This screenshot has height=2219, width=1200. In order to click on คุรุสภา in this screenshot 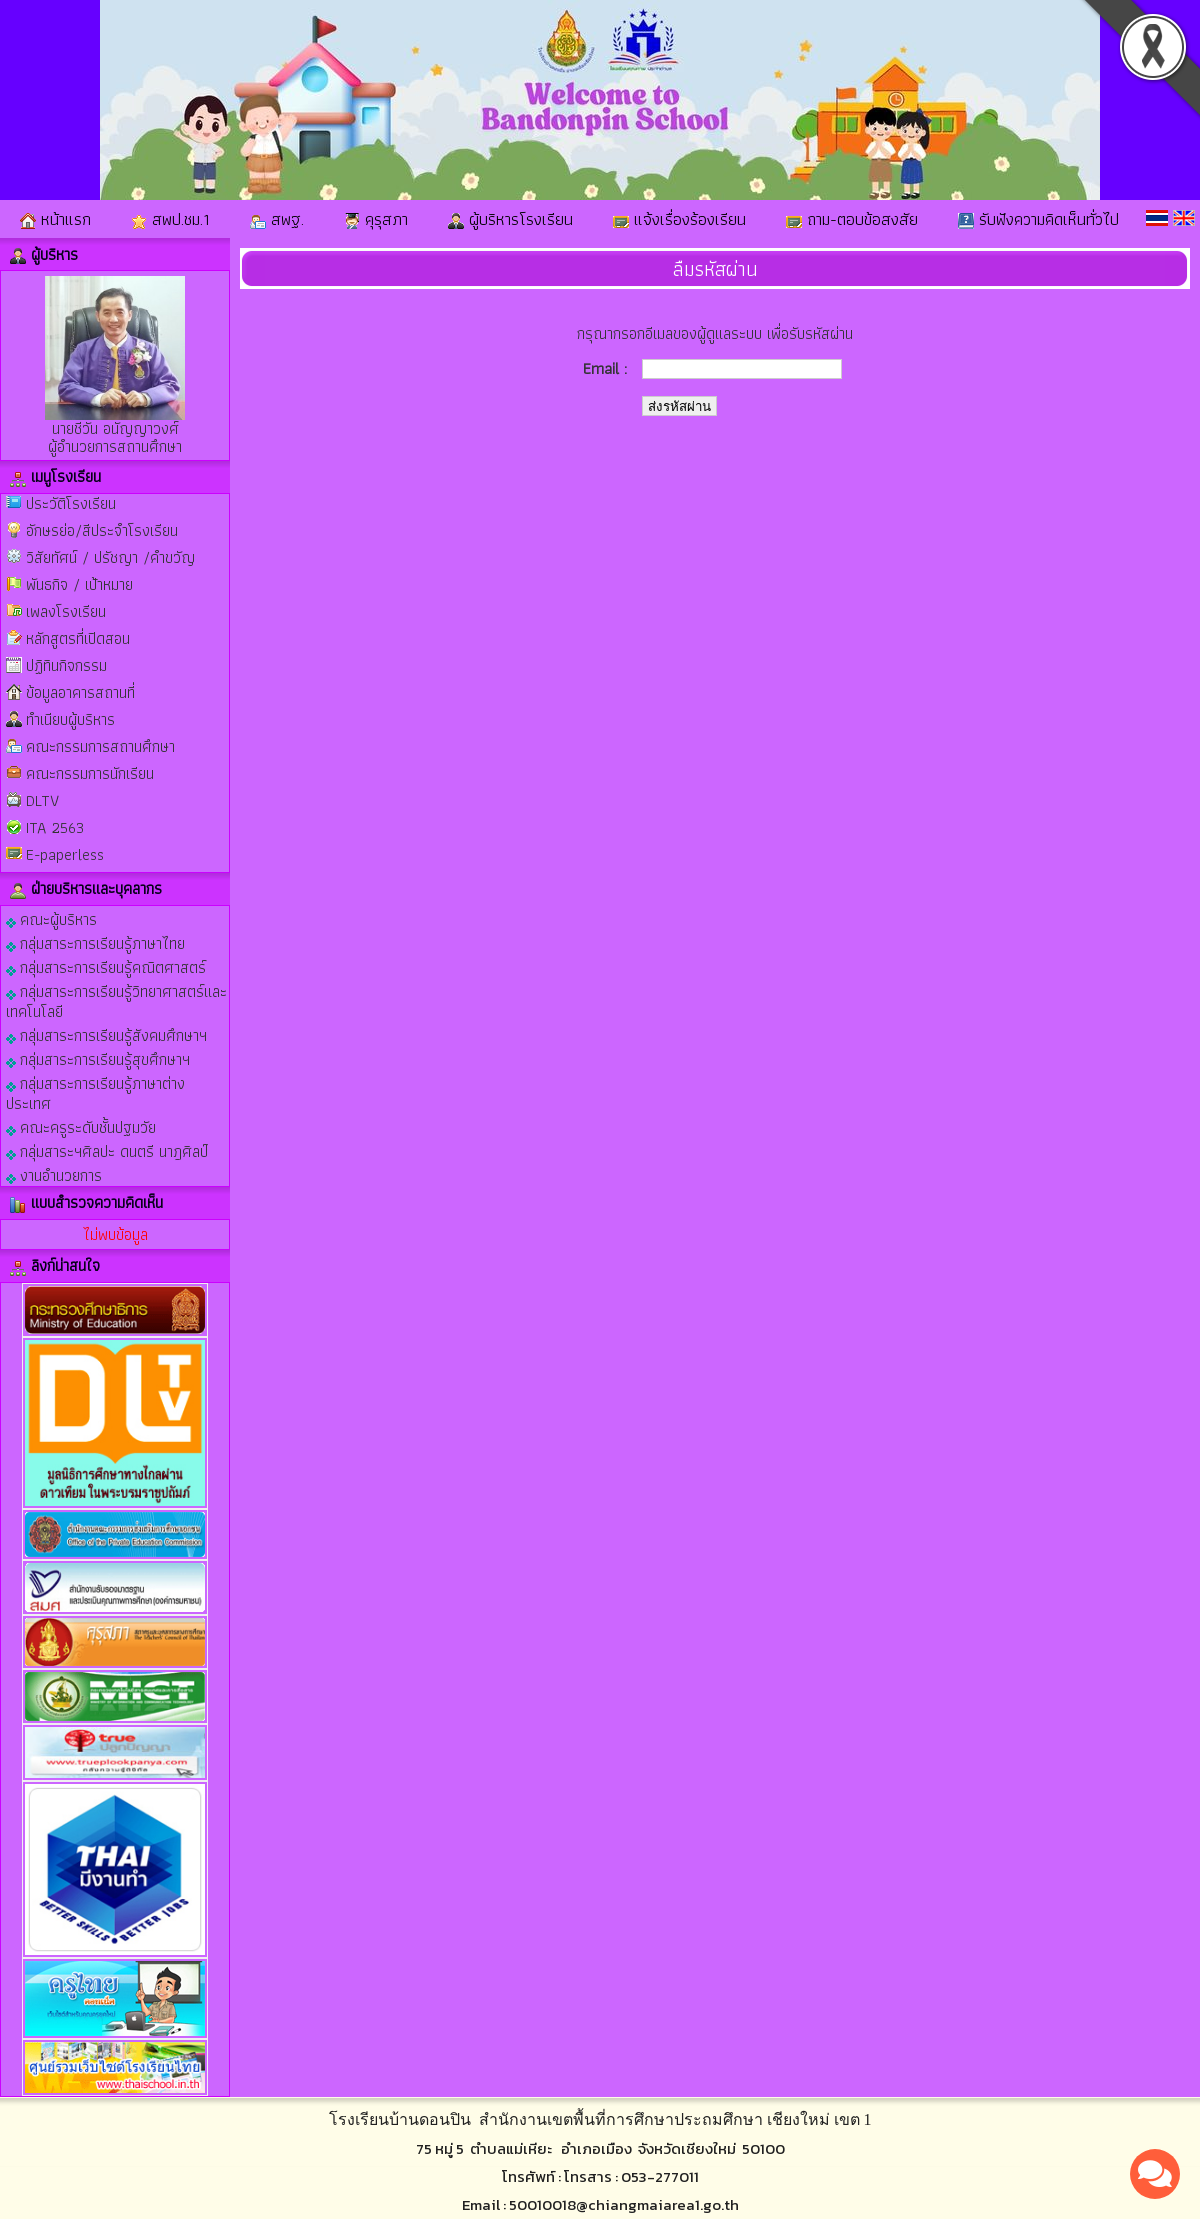, I will do `click(376, 219)`.